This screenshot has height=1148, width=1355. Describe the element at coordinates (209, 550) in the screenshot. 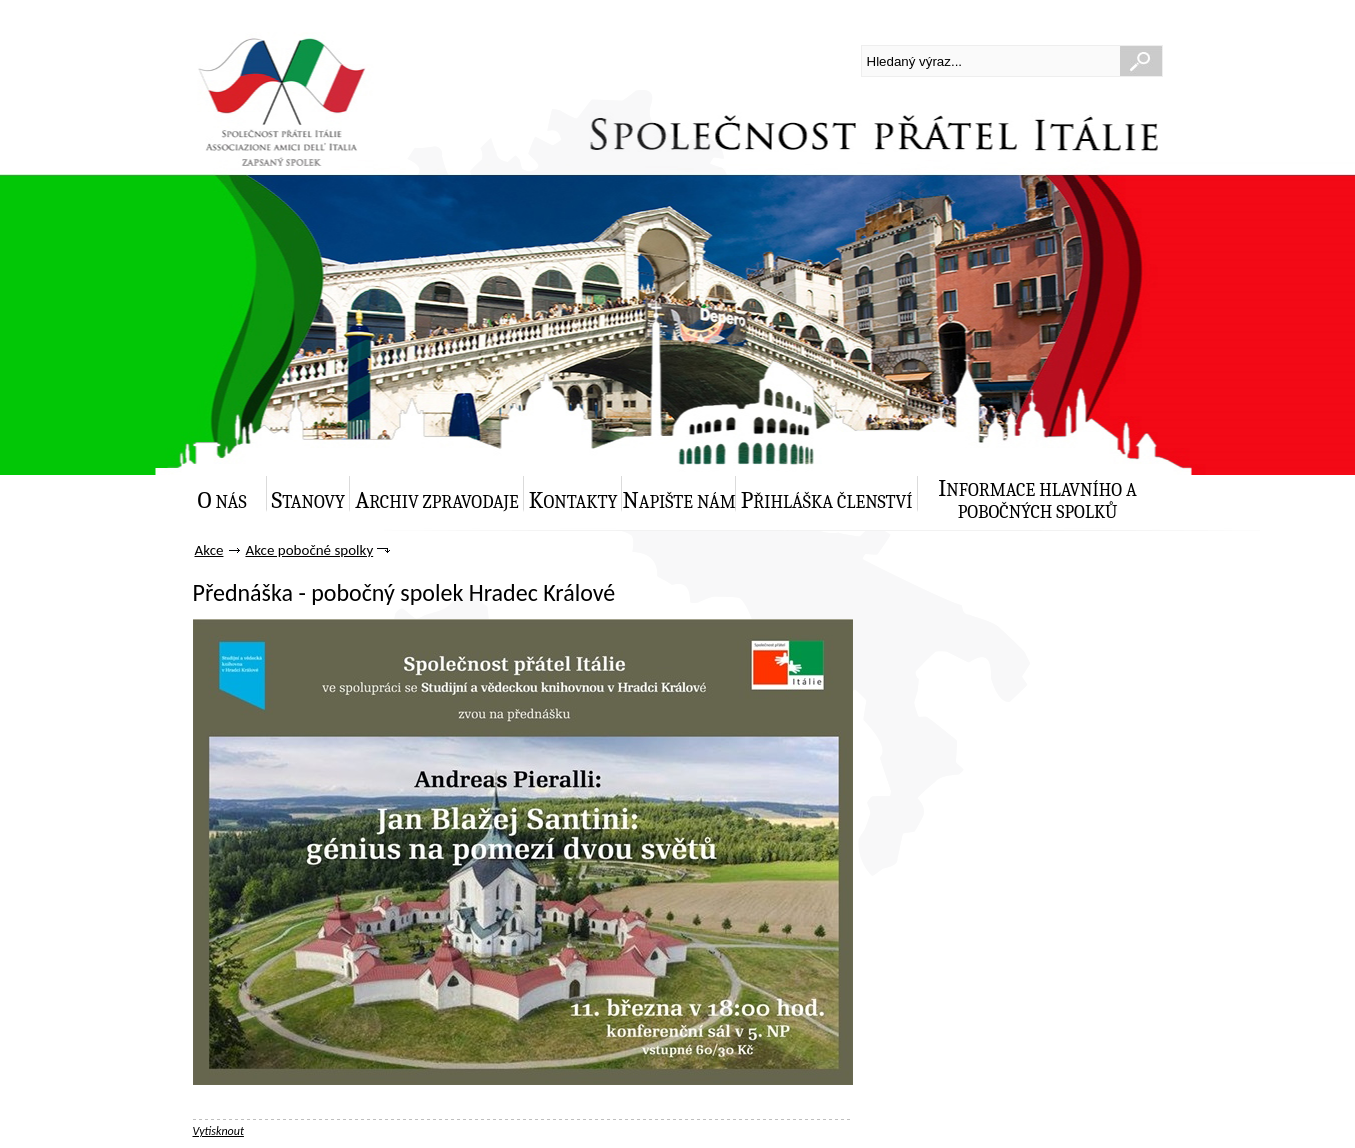

I see `Akce` at that location.